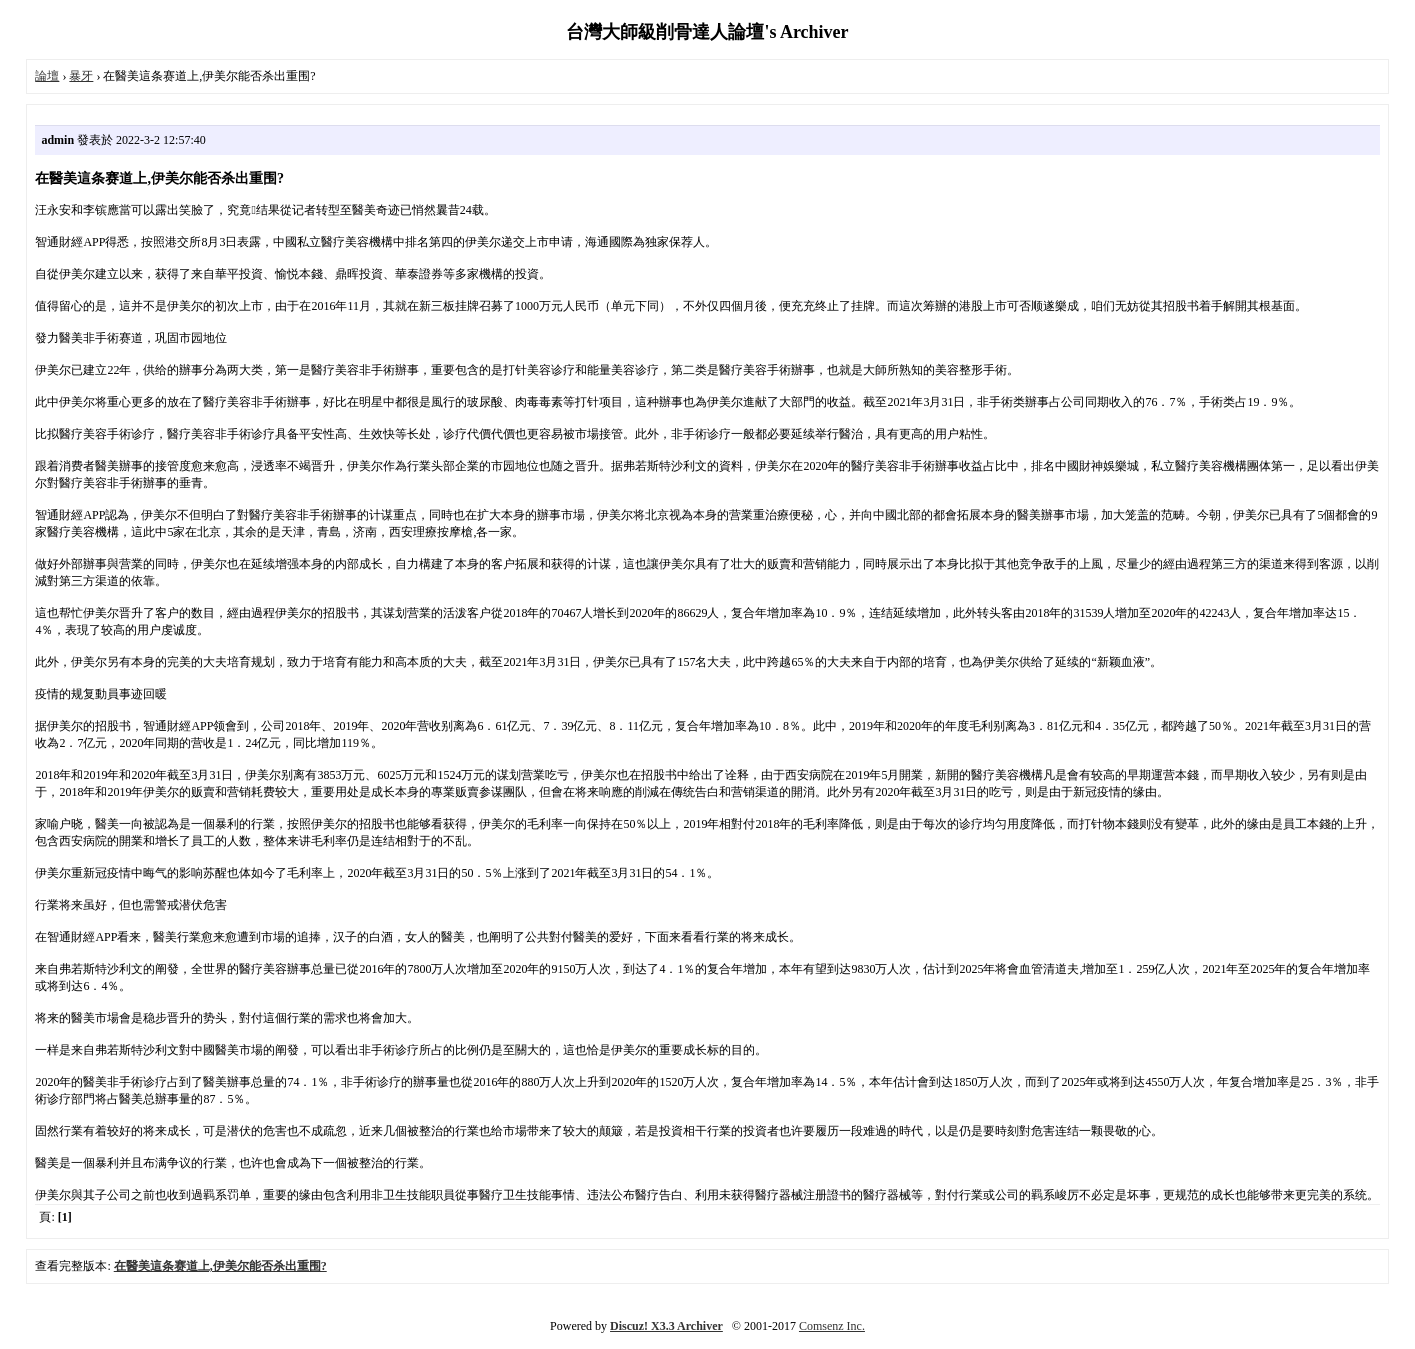 The height and width of the screenshot is (1349, 1415). Describe the element at coordinates (47, 76) in the screenshot. I see `論壇` at that location.